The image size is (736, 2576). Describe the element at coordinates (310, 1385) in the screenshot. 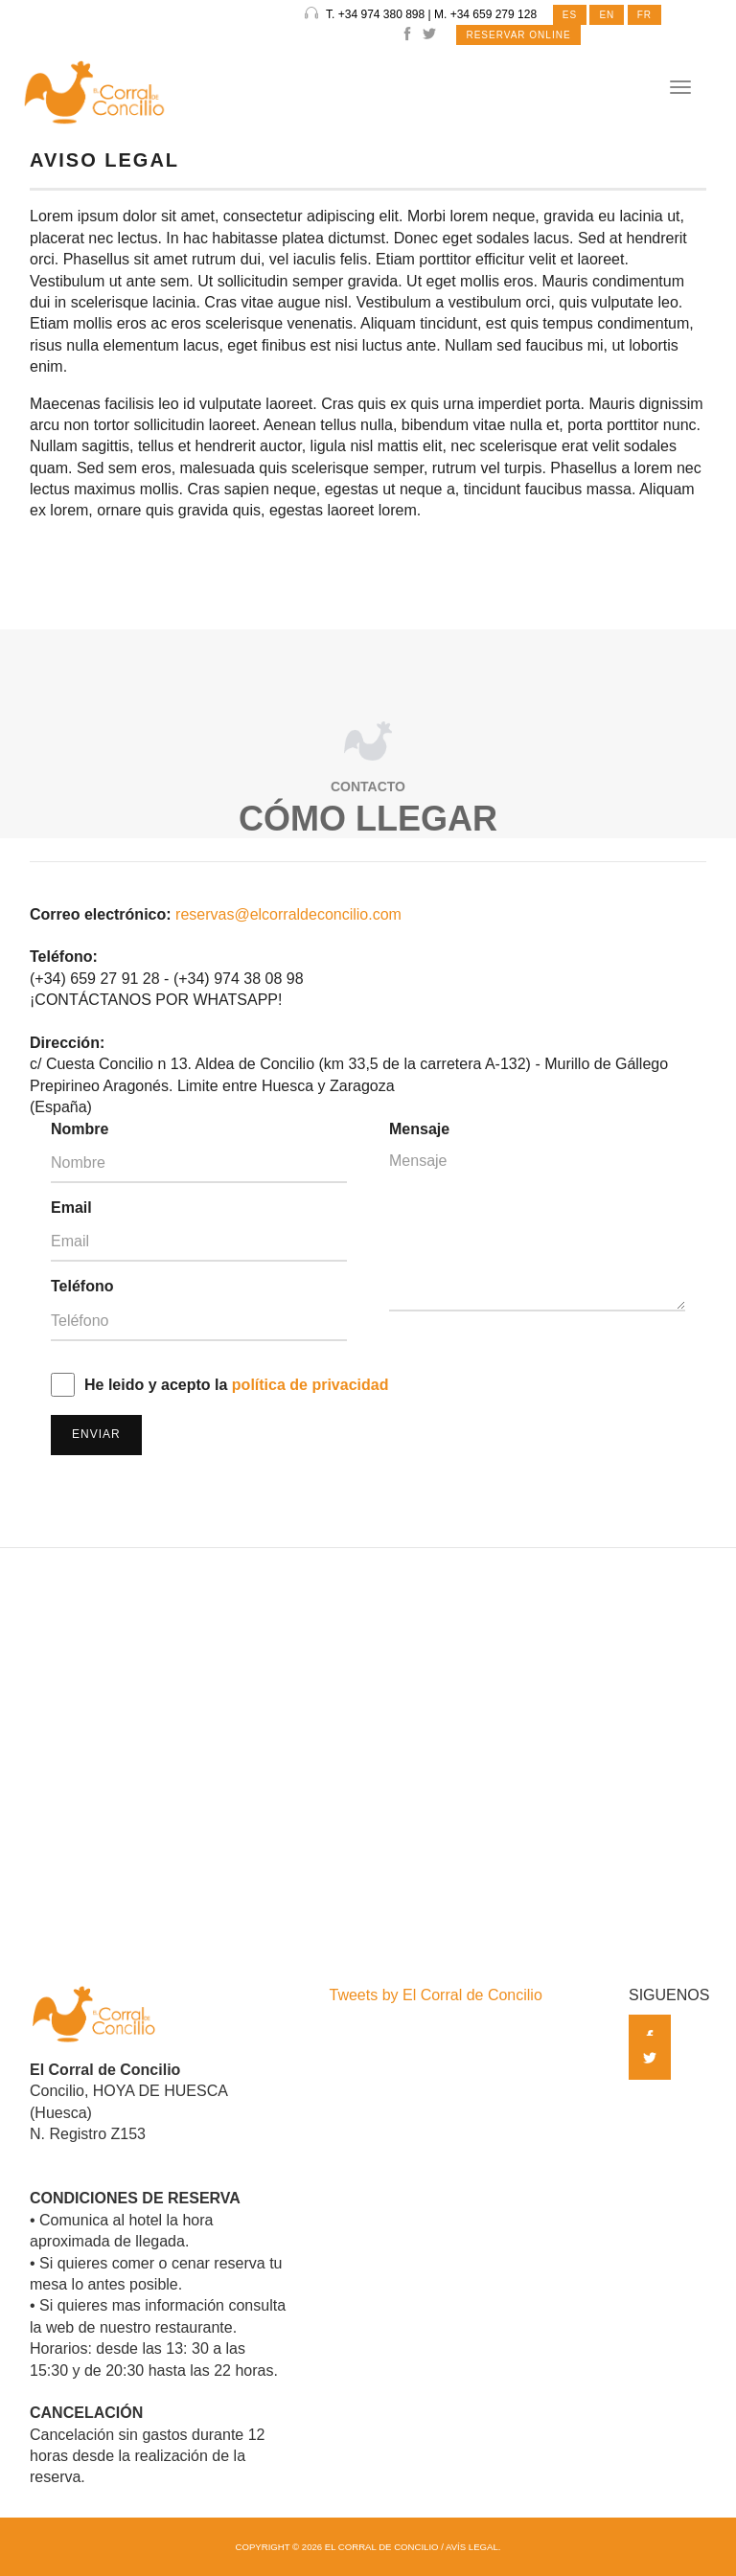

I see `política de privacidad` at that location.